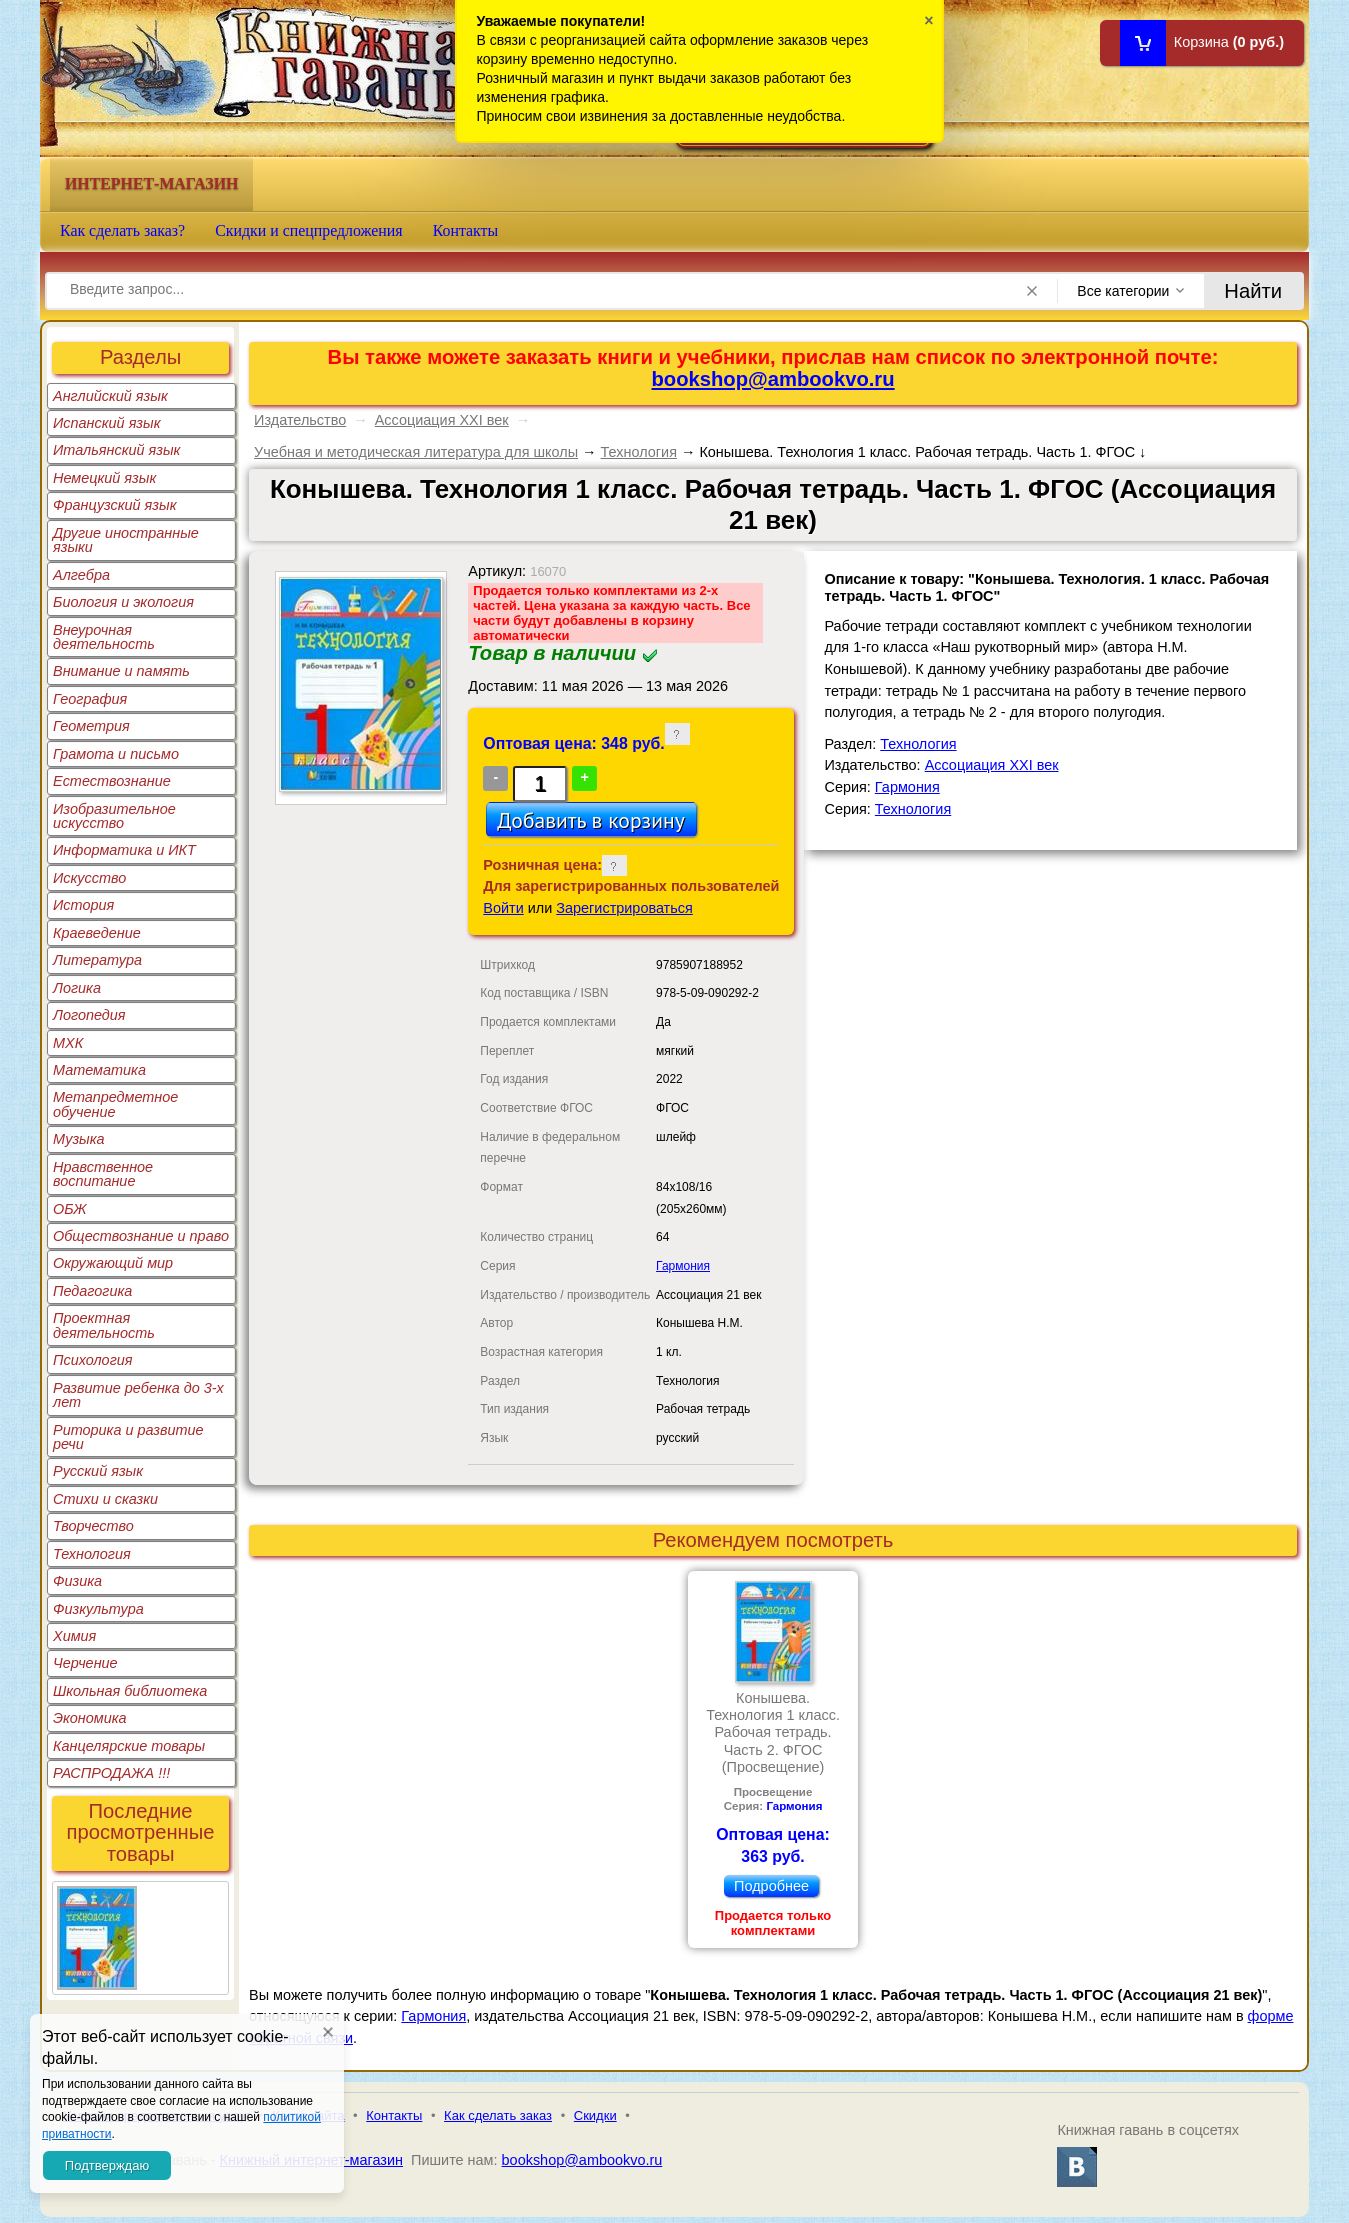 This screenshot has height=2223, width=1349. What do you see at coordinates (771, 1886) in the screenshot?
I see `Подробнее` at bounding box center [771, 1886].